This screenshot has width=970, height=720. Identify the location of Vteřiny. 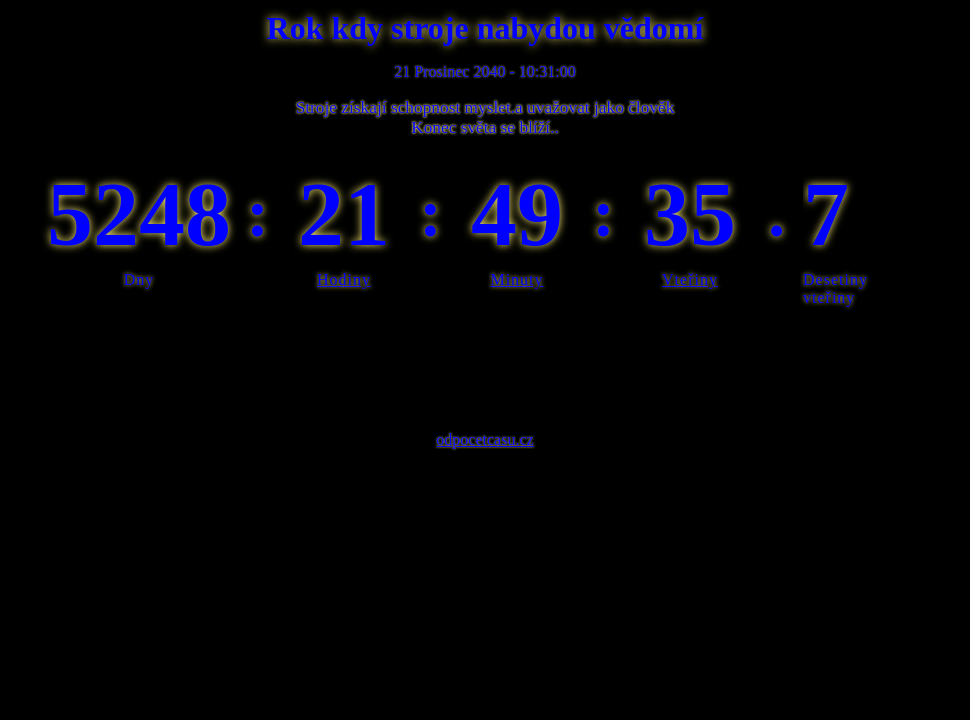
(690, 279).